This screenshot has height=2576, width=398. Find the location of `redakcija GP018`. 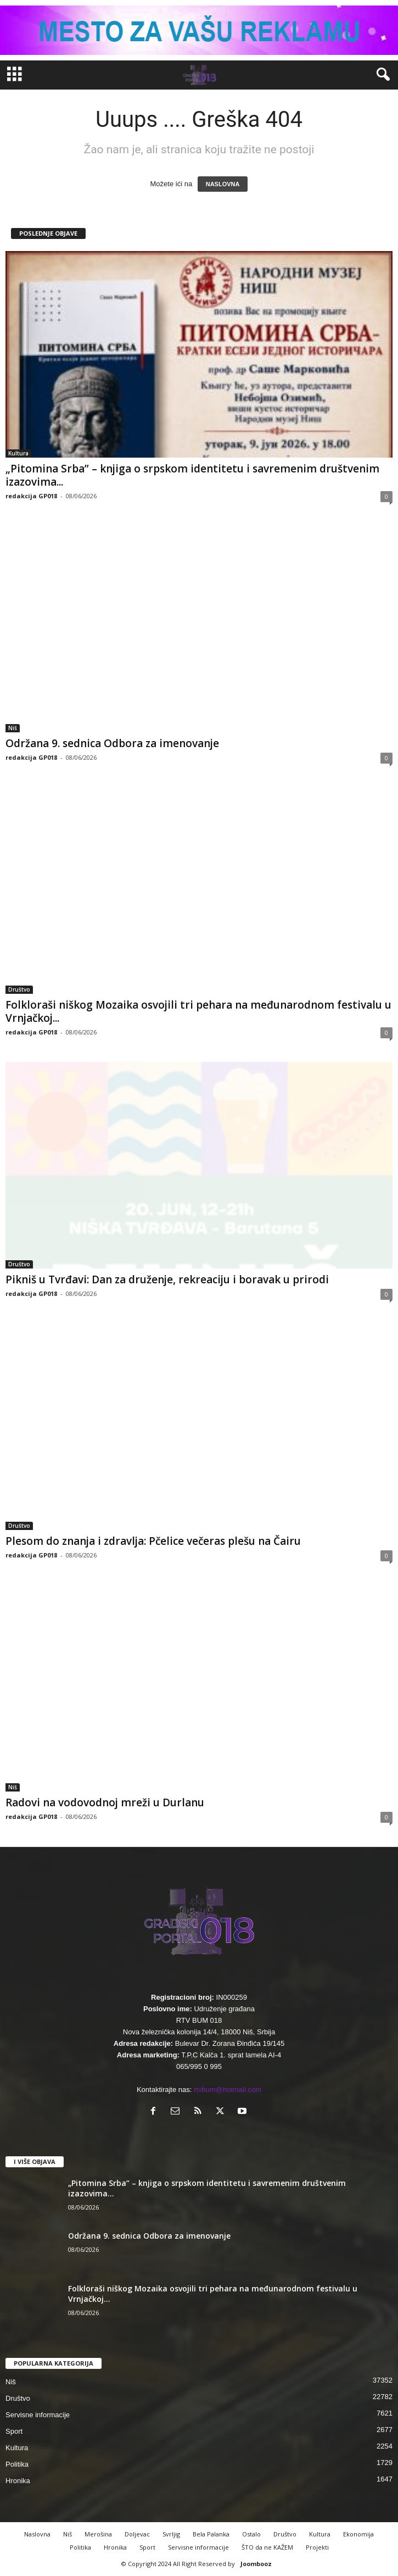

redakcija GP018 is located at coordinates (31, 496).